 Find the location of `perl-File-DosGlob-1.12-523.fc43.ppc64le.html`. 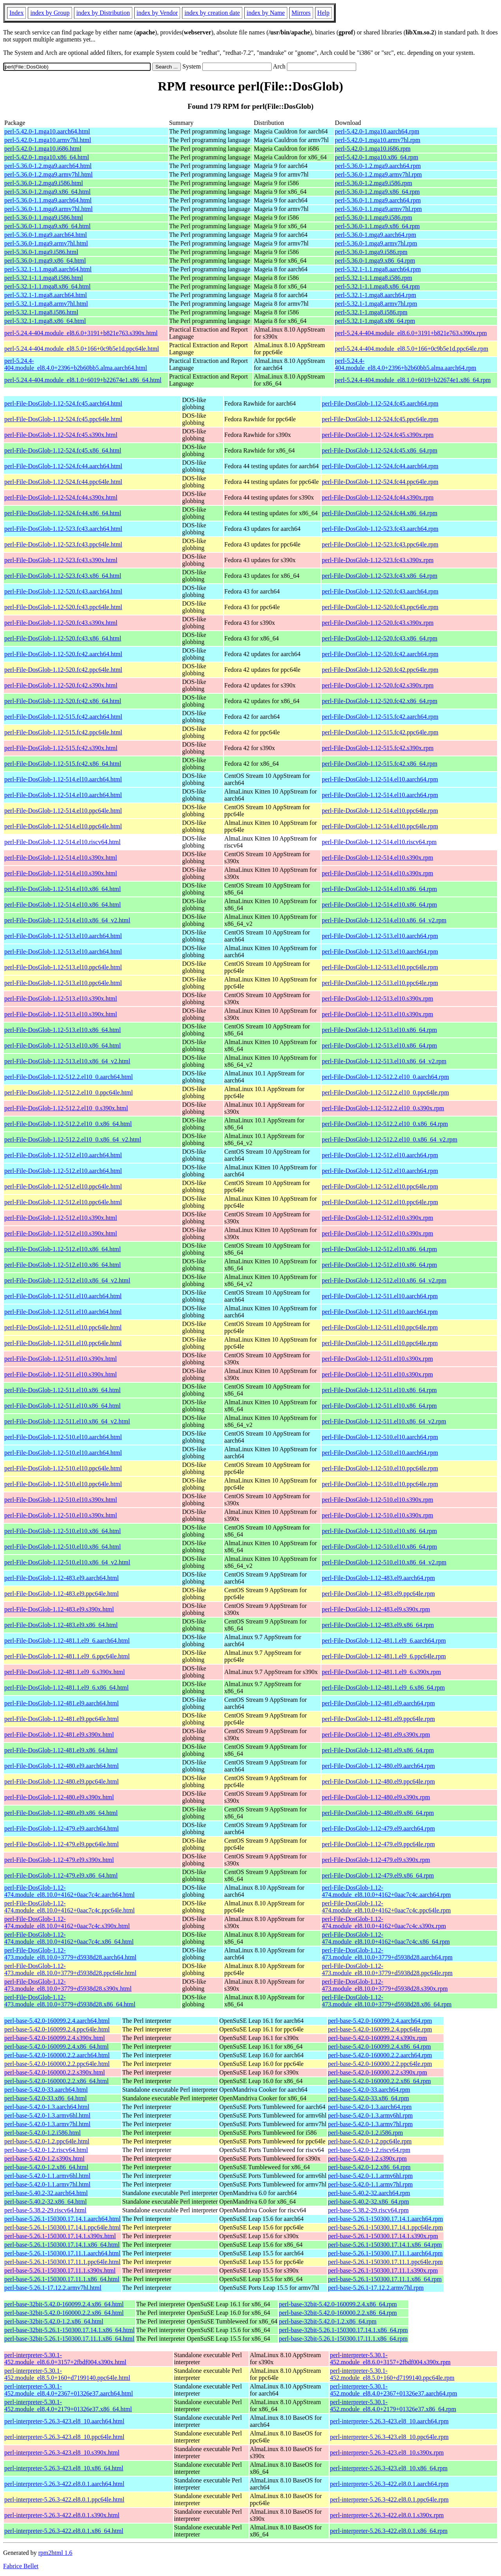

perl-File-DosGlob-1.12-523.fc43.ppc64le.html is located at coordinates (63, 544).